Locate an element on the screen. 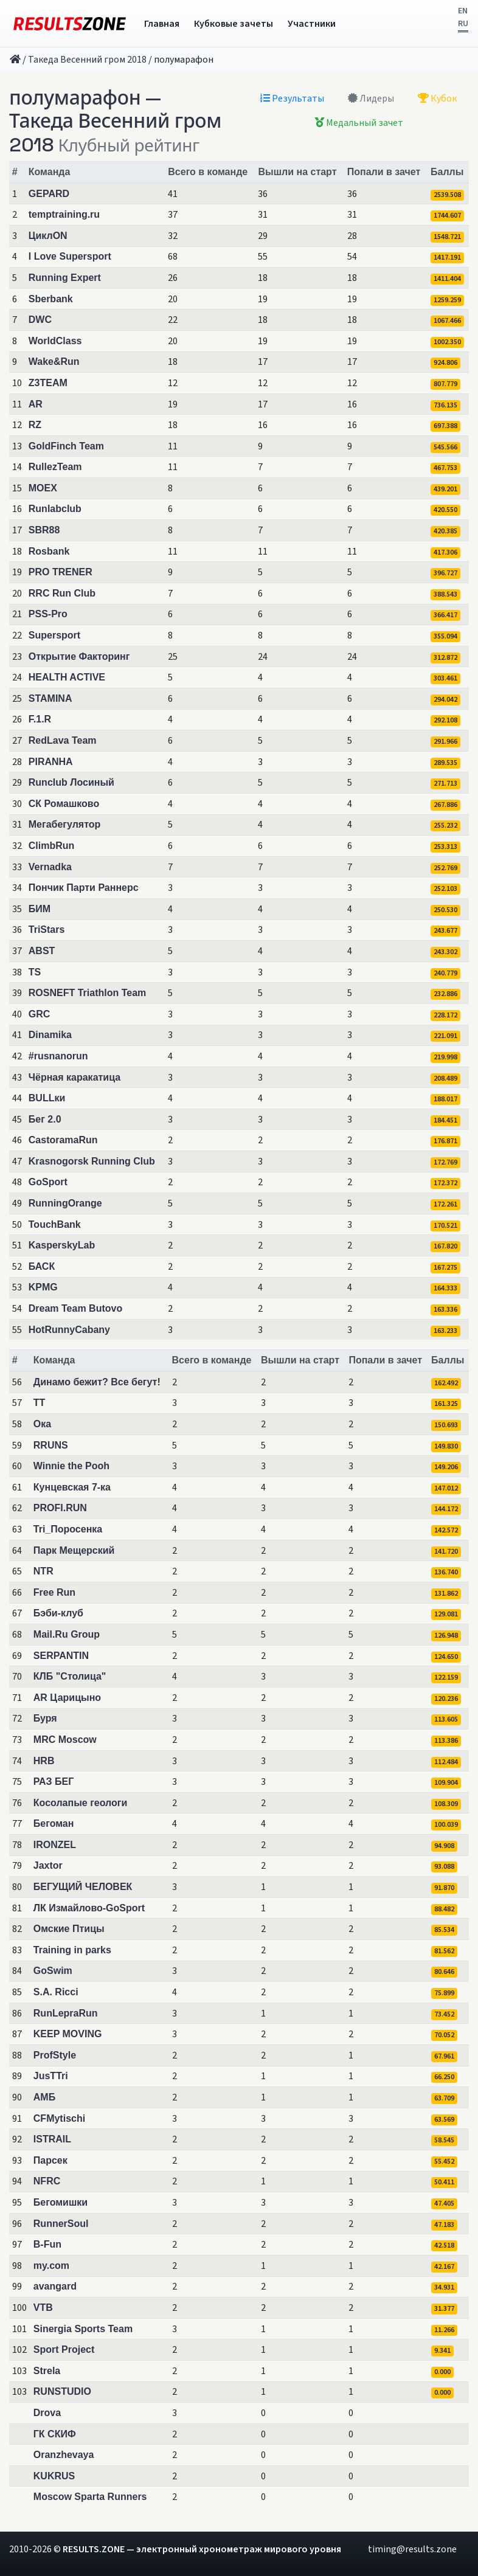 The height and width of the screenshot is (2576, 478). Rosbank is located at coordinates (49, 551).